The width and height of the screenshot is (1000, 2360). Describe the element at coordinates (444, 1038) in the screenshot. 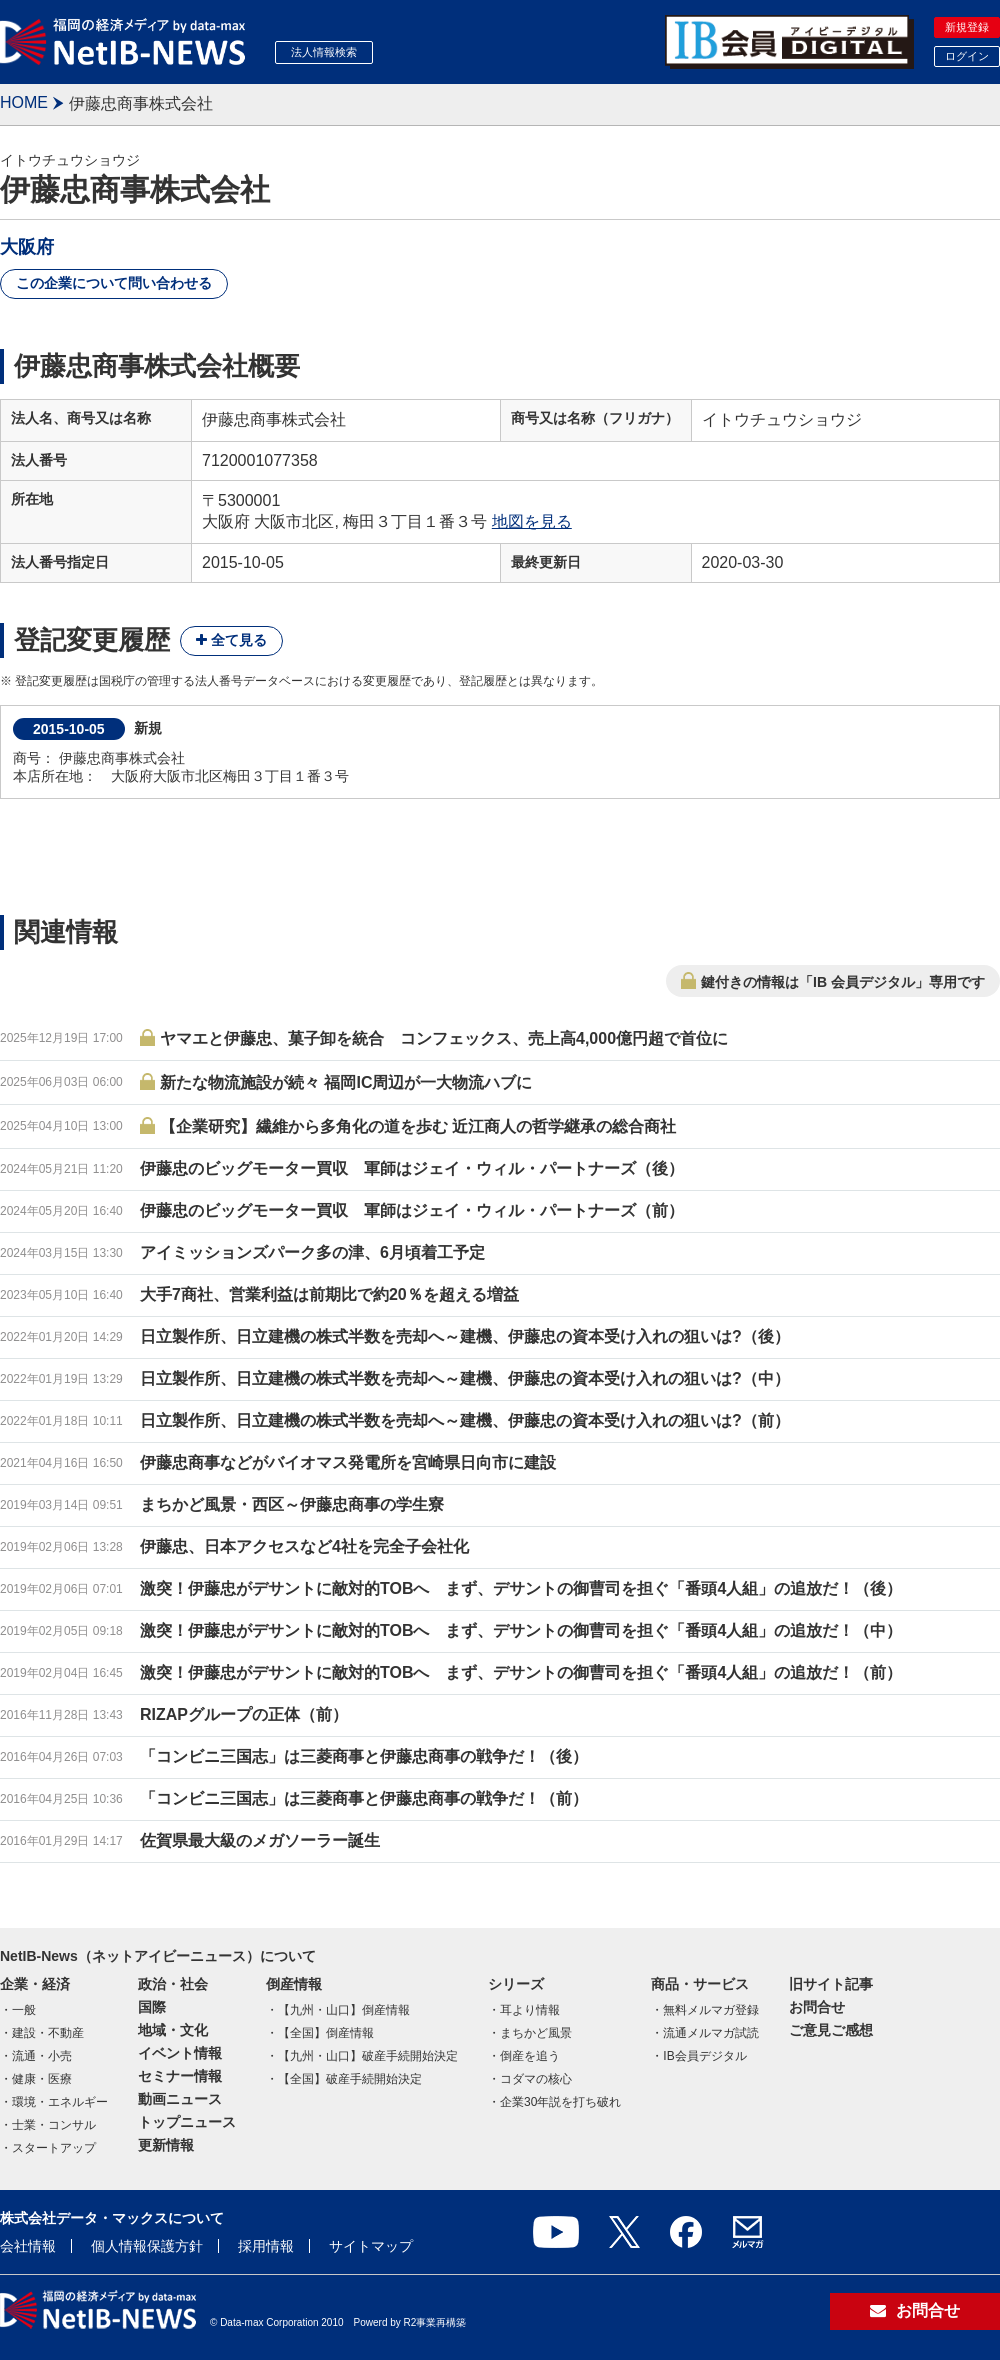

I see `ヤマエと伊藤忠、菓子卸を統合 コンフェックス、売上高4,000億円超で首位に` at that location.